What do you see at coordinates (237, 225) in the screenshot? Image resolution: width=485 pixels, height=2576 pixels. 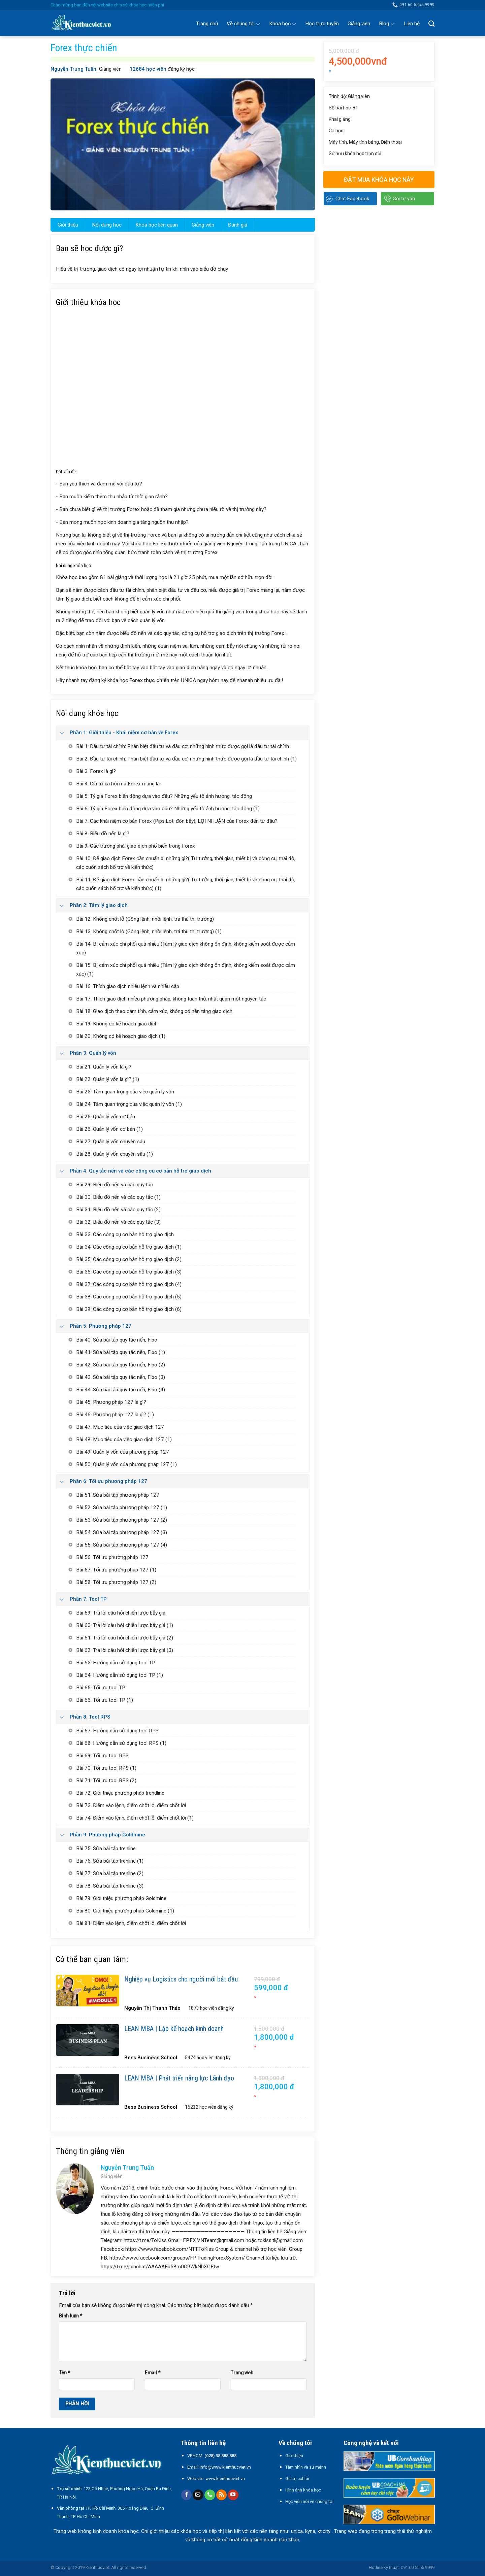 I see `Đánh giá` at bounding box center [237, 225].